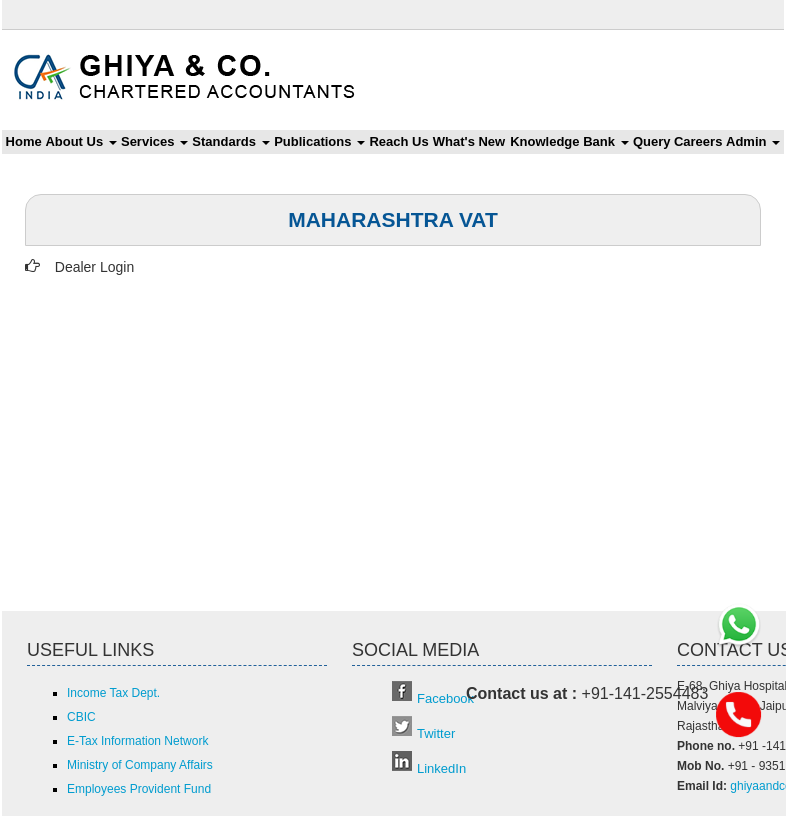  Describe the element at coordinates (113, 693) in the screenshot. I see `Income Tax Dept.` at that location.